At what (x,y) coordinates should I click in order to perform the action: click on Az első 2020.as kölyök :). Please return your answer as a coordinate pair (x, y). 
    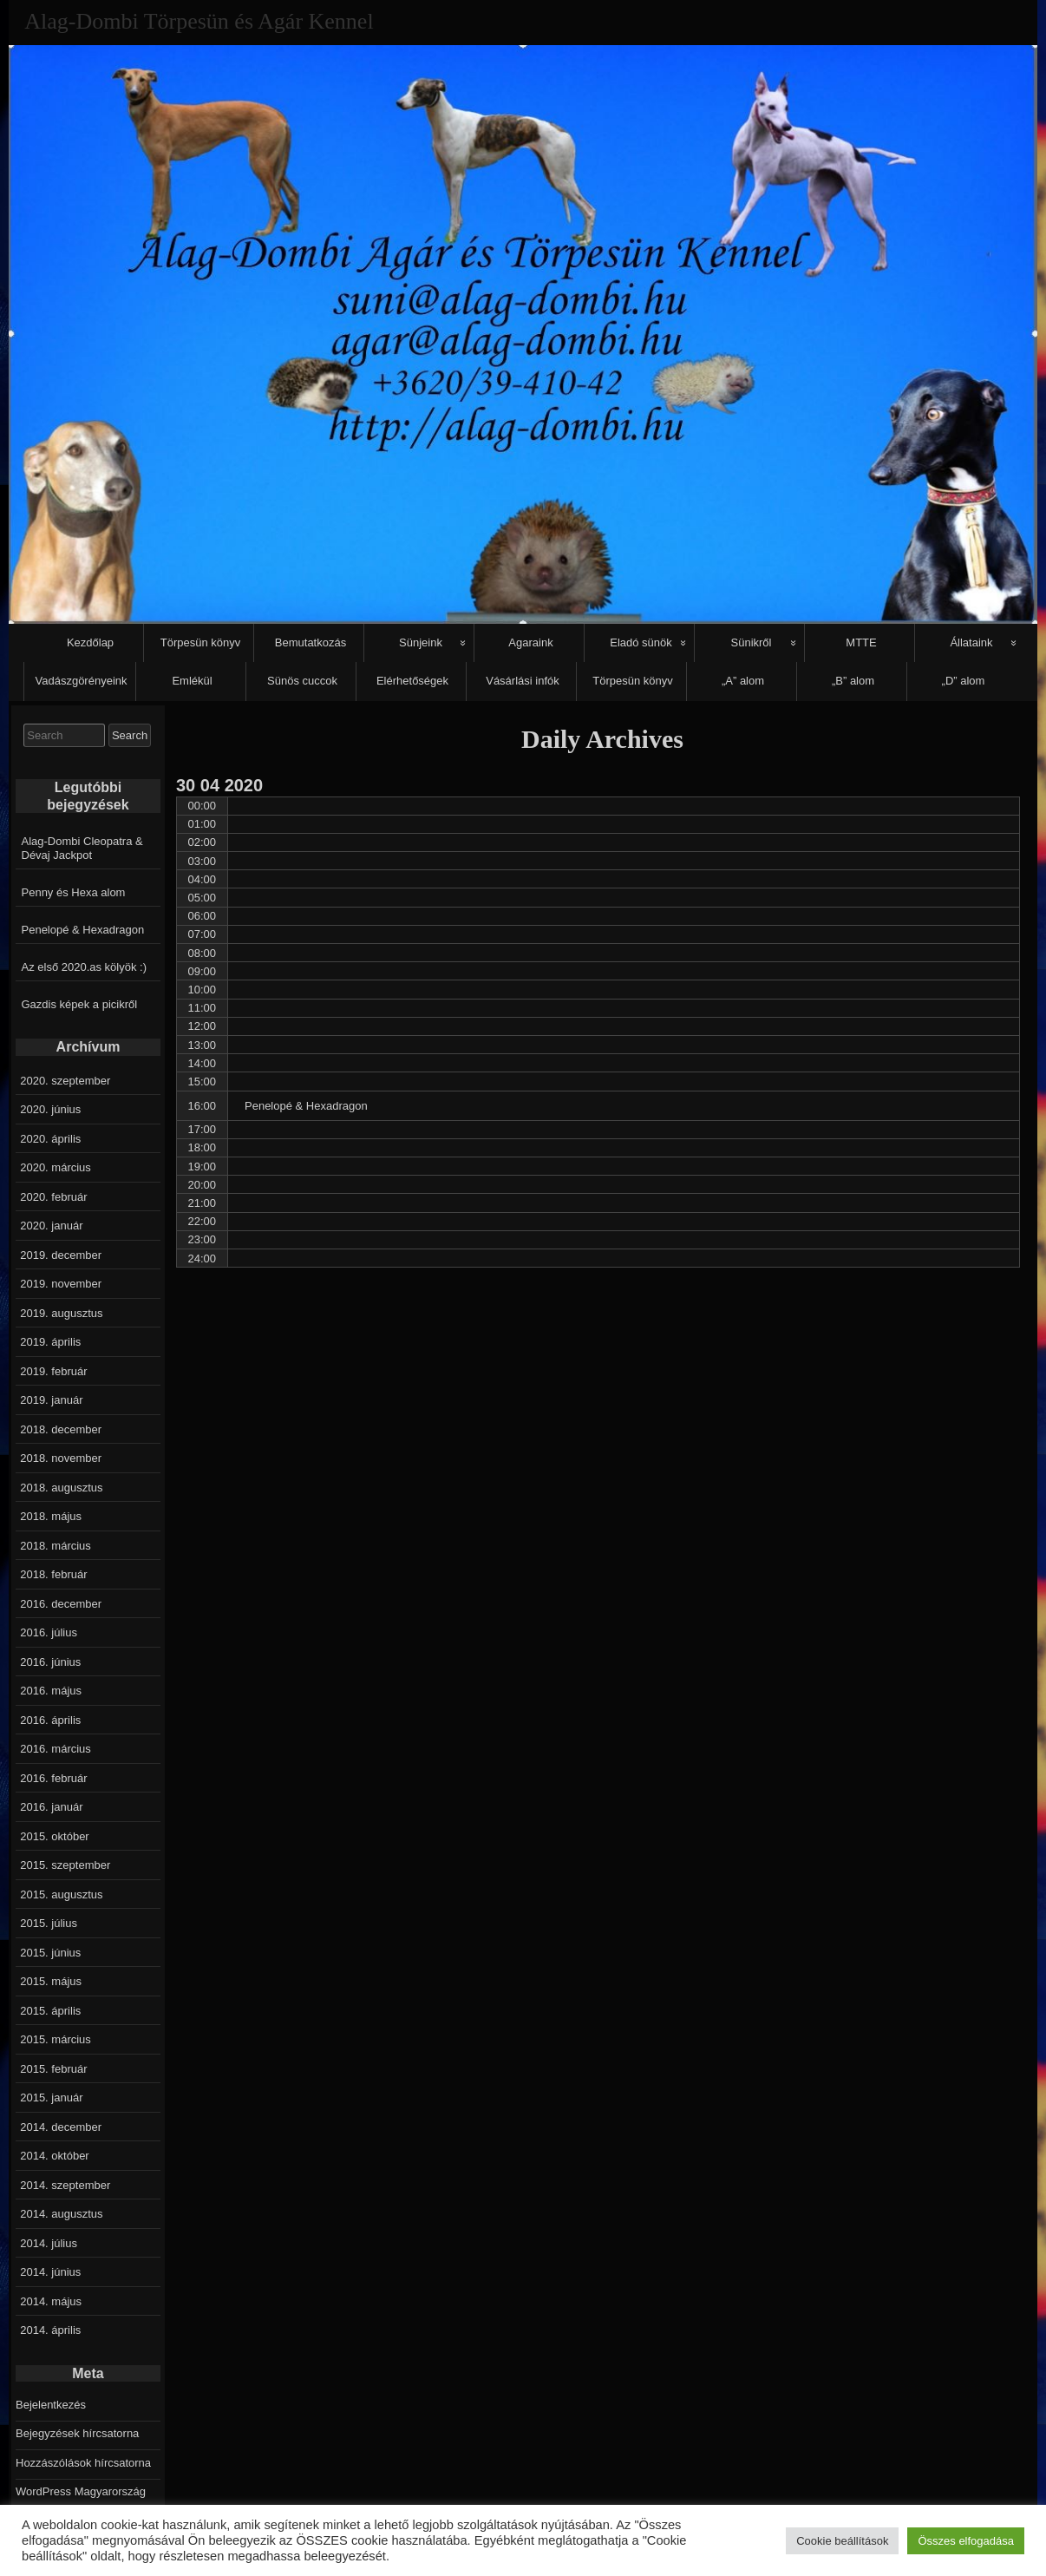
    Looking at the image, I should click on (84, 966).